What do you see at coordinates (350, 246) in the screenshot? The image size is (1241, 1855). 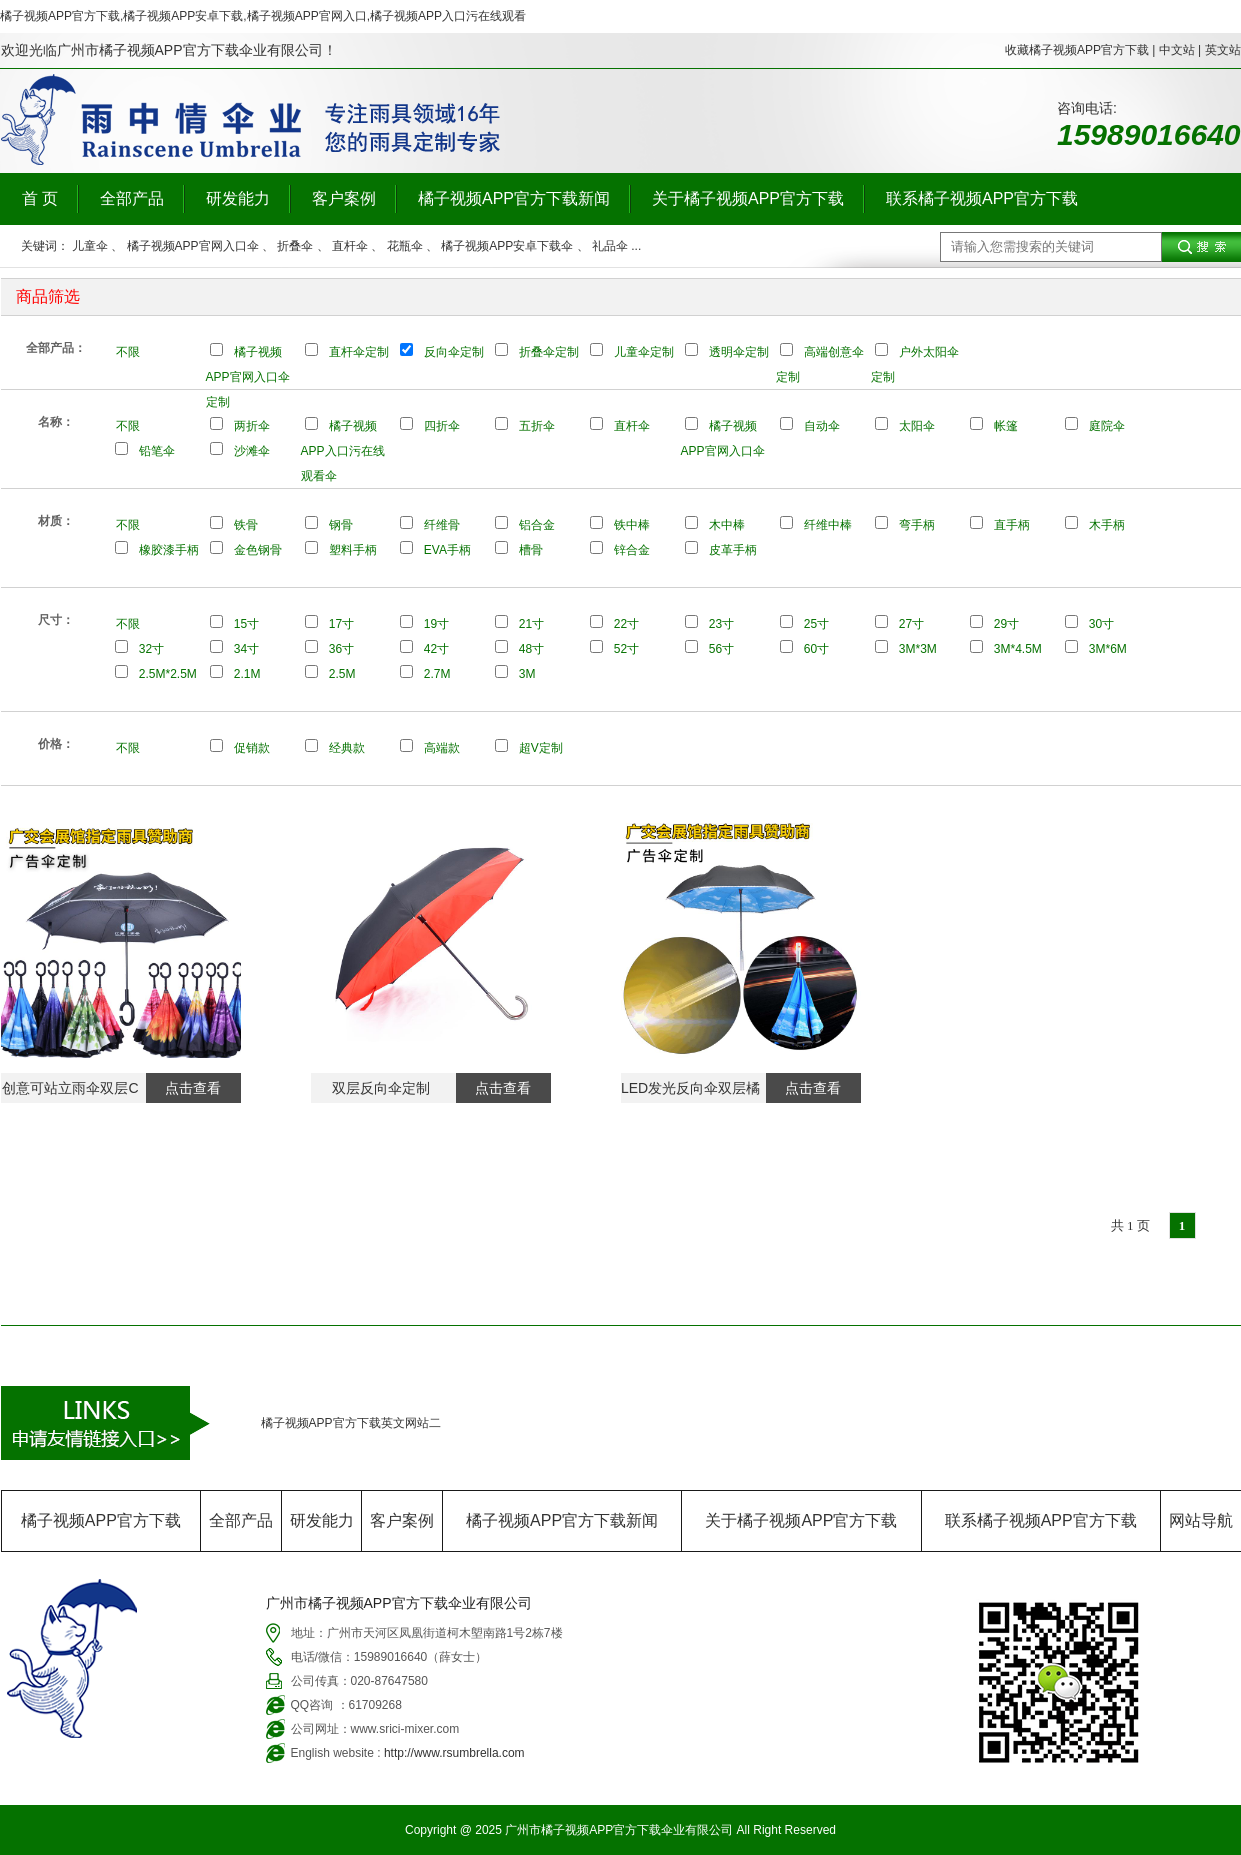 I see `直杆伞` at bounding box center [350, 246].